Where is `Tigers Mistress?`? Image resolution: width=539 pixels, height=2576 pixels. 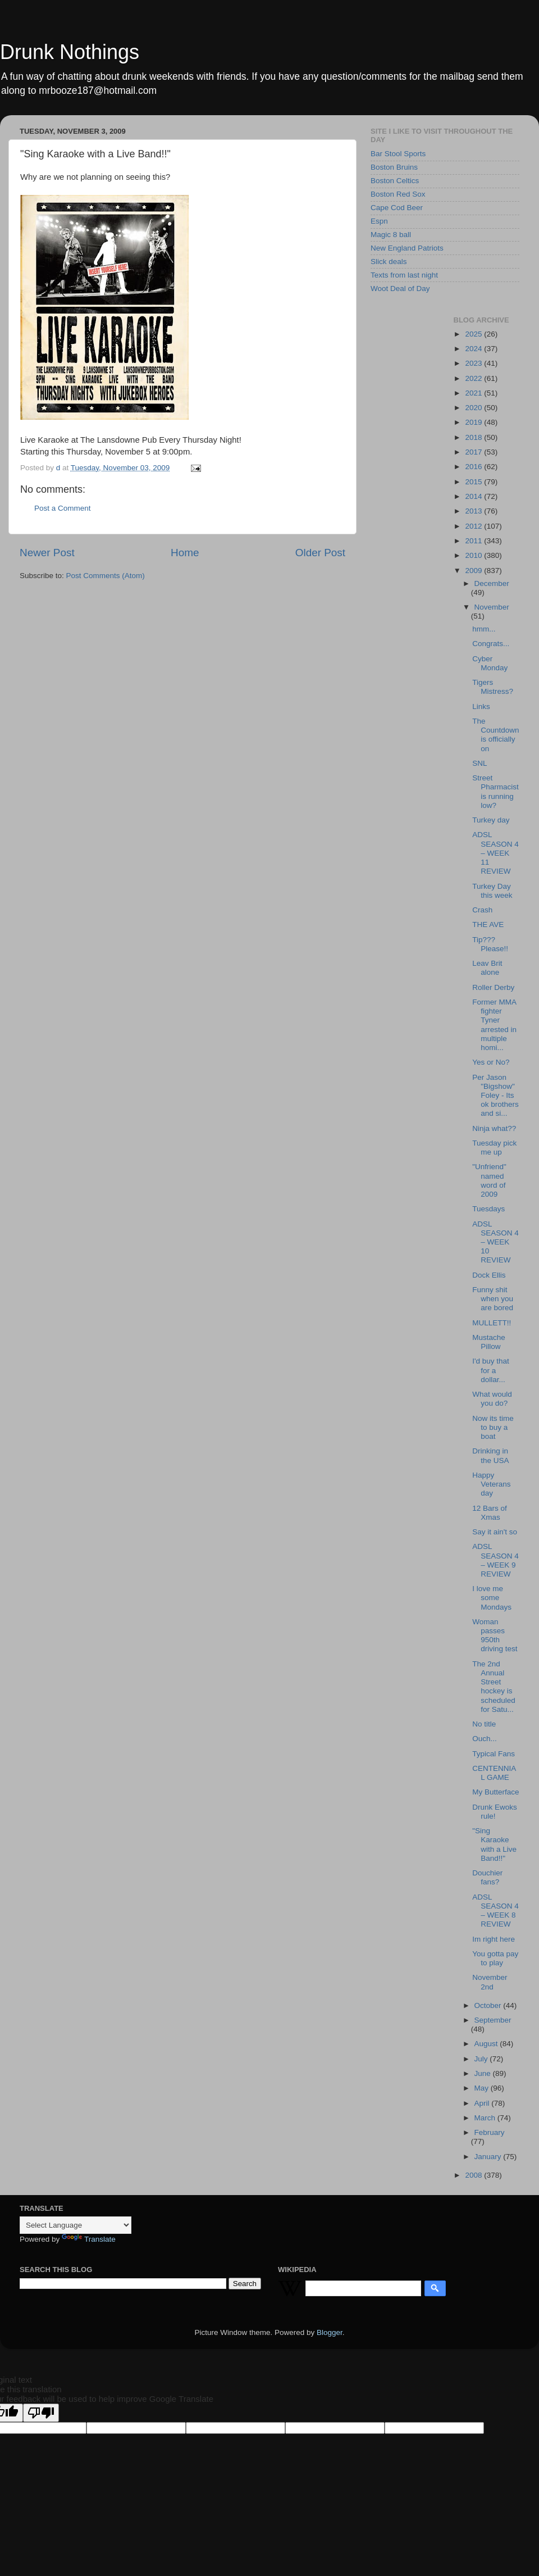
Tigers Mistress? is located at coordinates (492, 687).